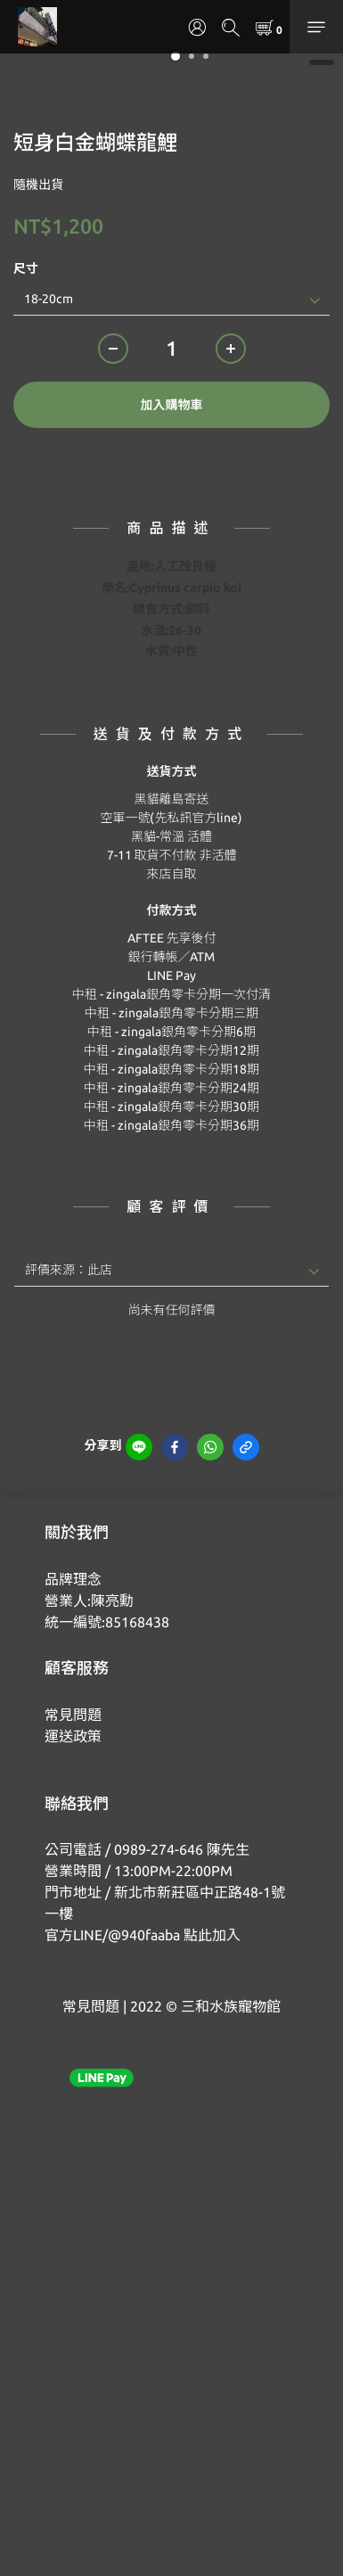 The image size is (343, 2576). I want to click on 運送政策, so click(73, 1736).